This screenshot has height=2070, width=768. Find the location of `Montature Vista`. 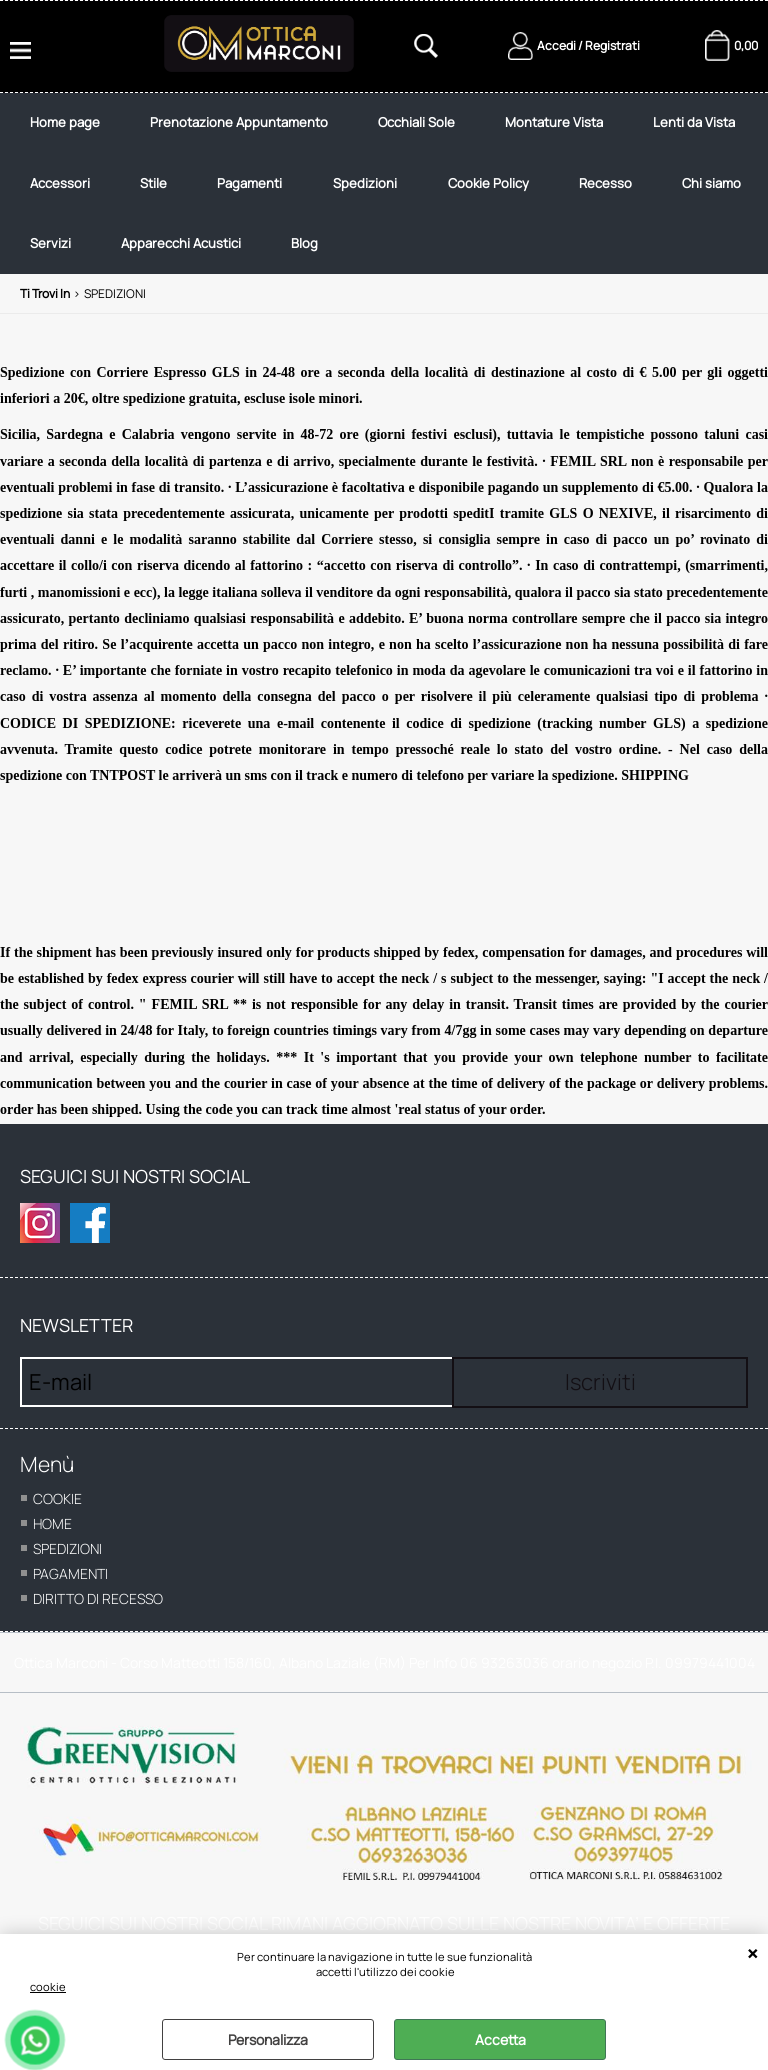

Montature Vista is located at coordinates (554, 122).